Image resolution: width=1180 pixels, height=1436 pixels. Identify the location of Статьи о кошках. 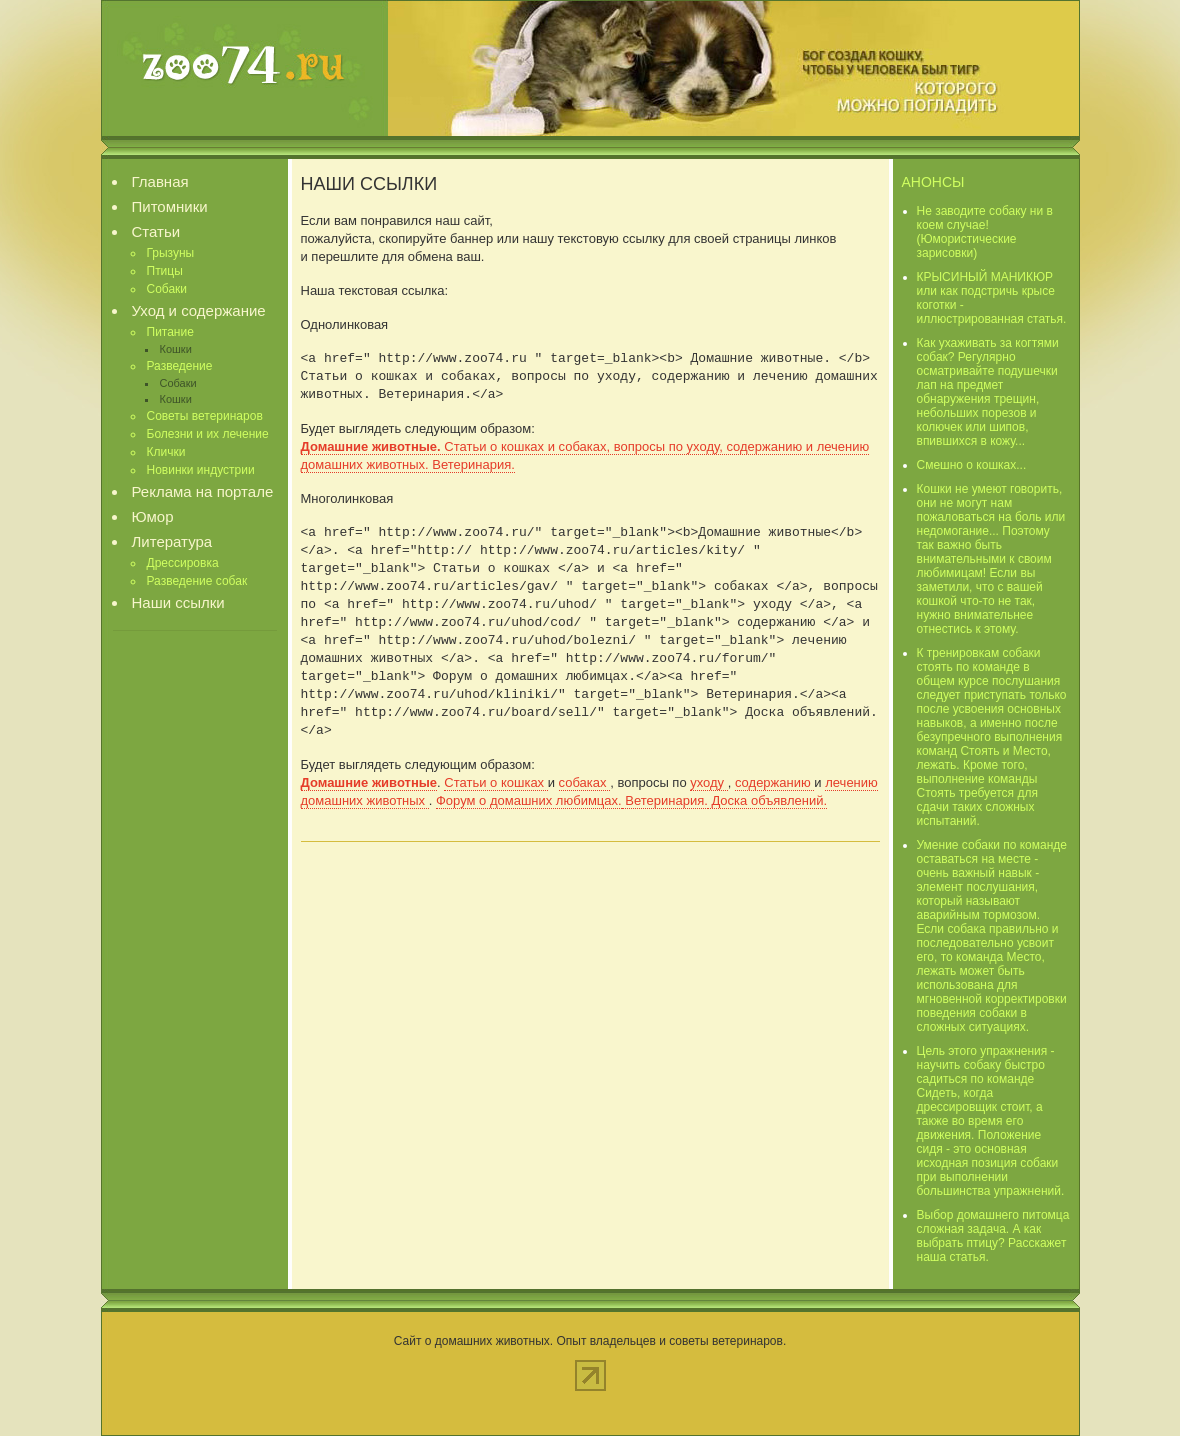
(495, 782).